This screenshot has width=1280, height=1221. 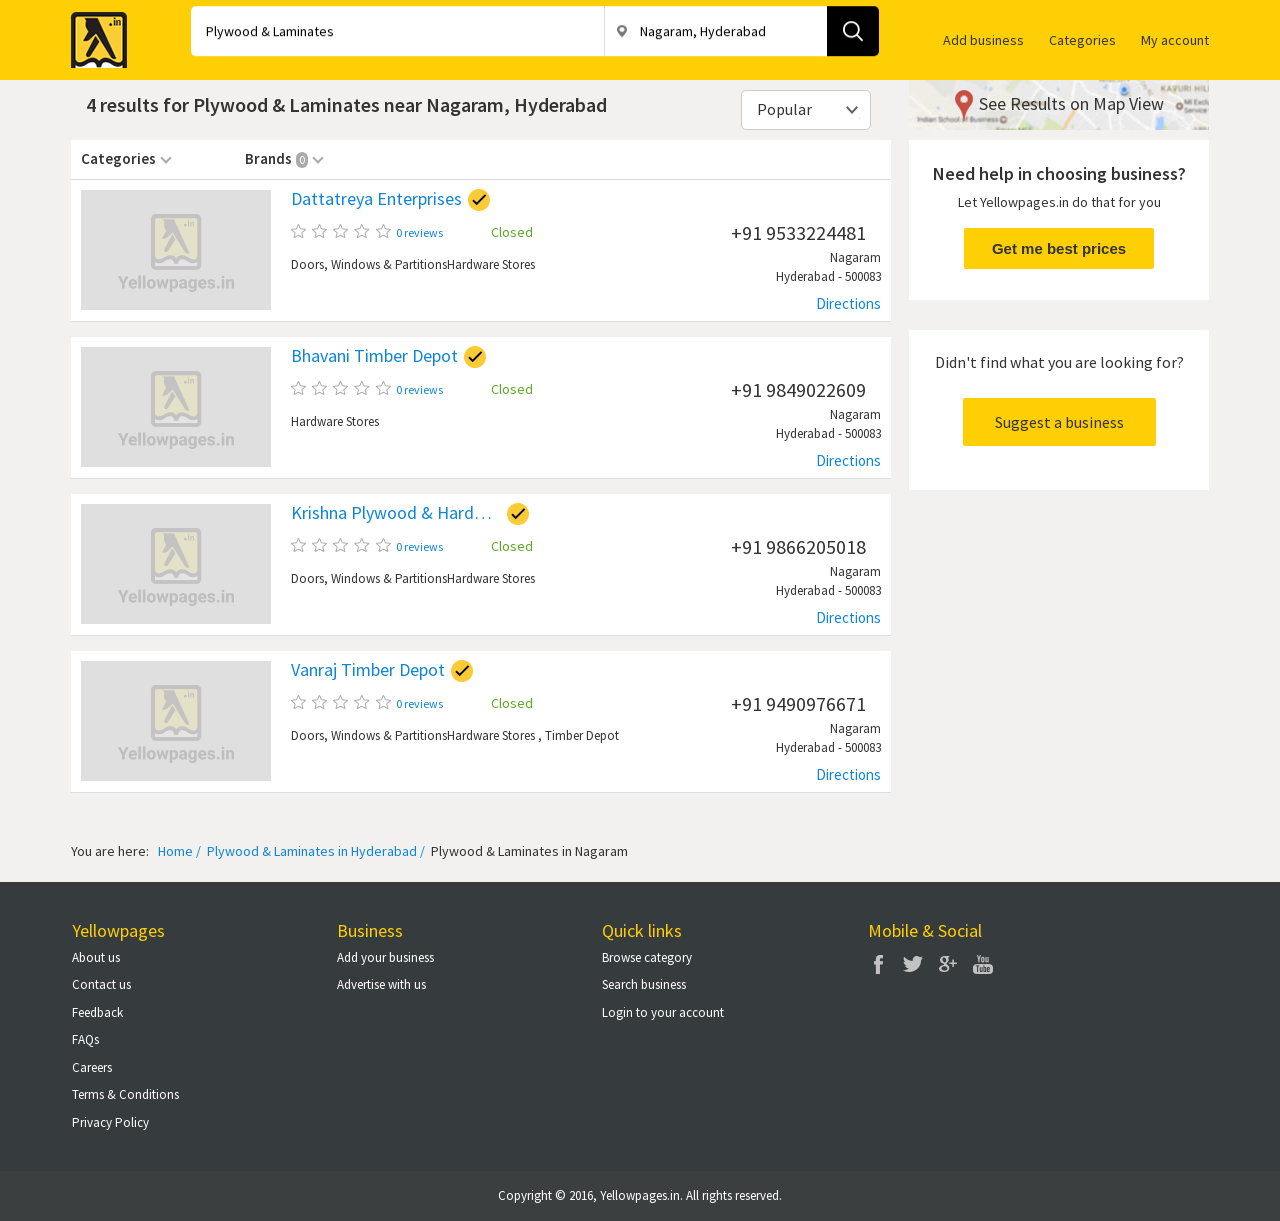 What do you see at coordinates (1082, 40) in the screenshot?
I see `Categories` at bounding box center [1082, 40].